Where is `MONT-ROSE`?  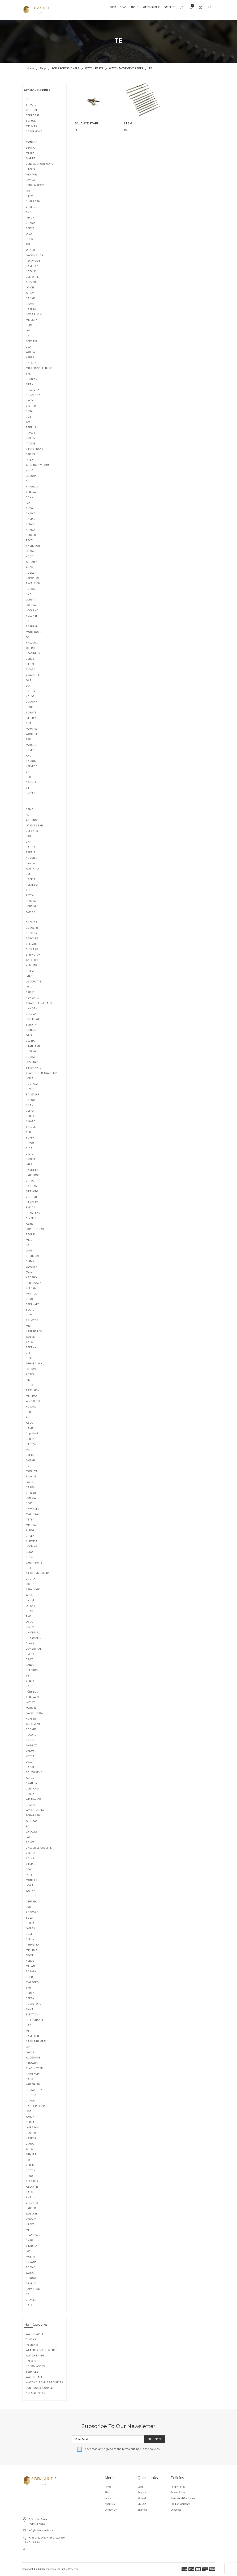
MONT-ROSE is located at coordinates (33, 632).